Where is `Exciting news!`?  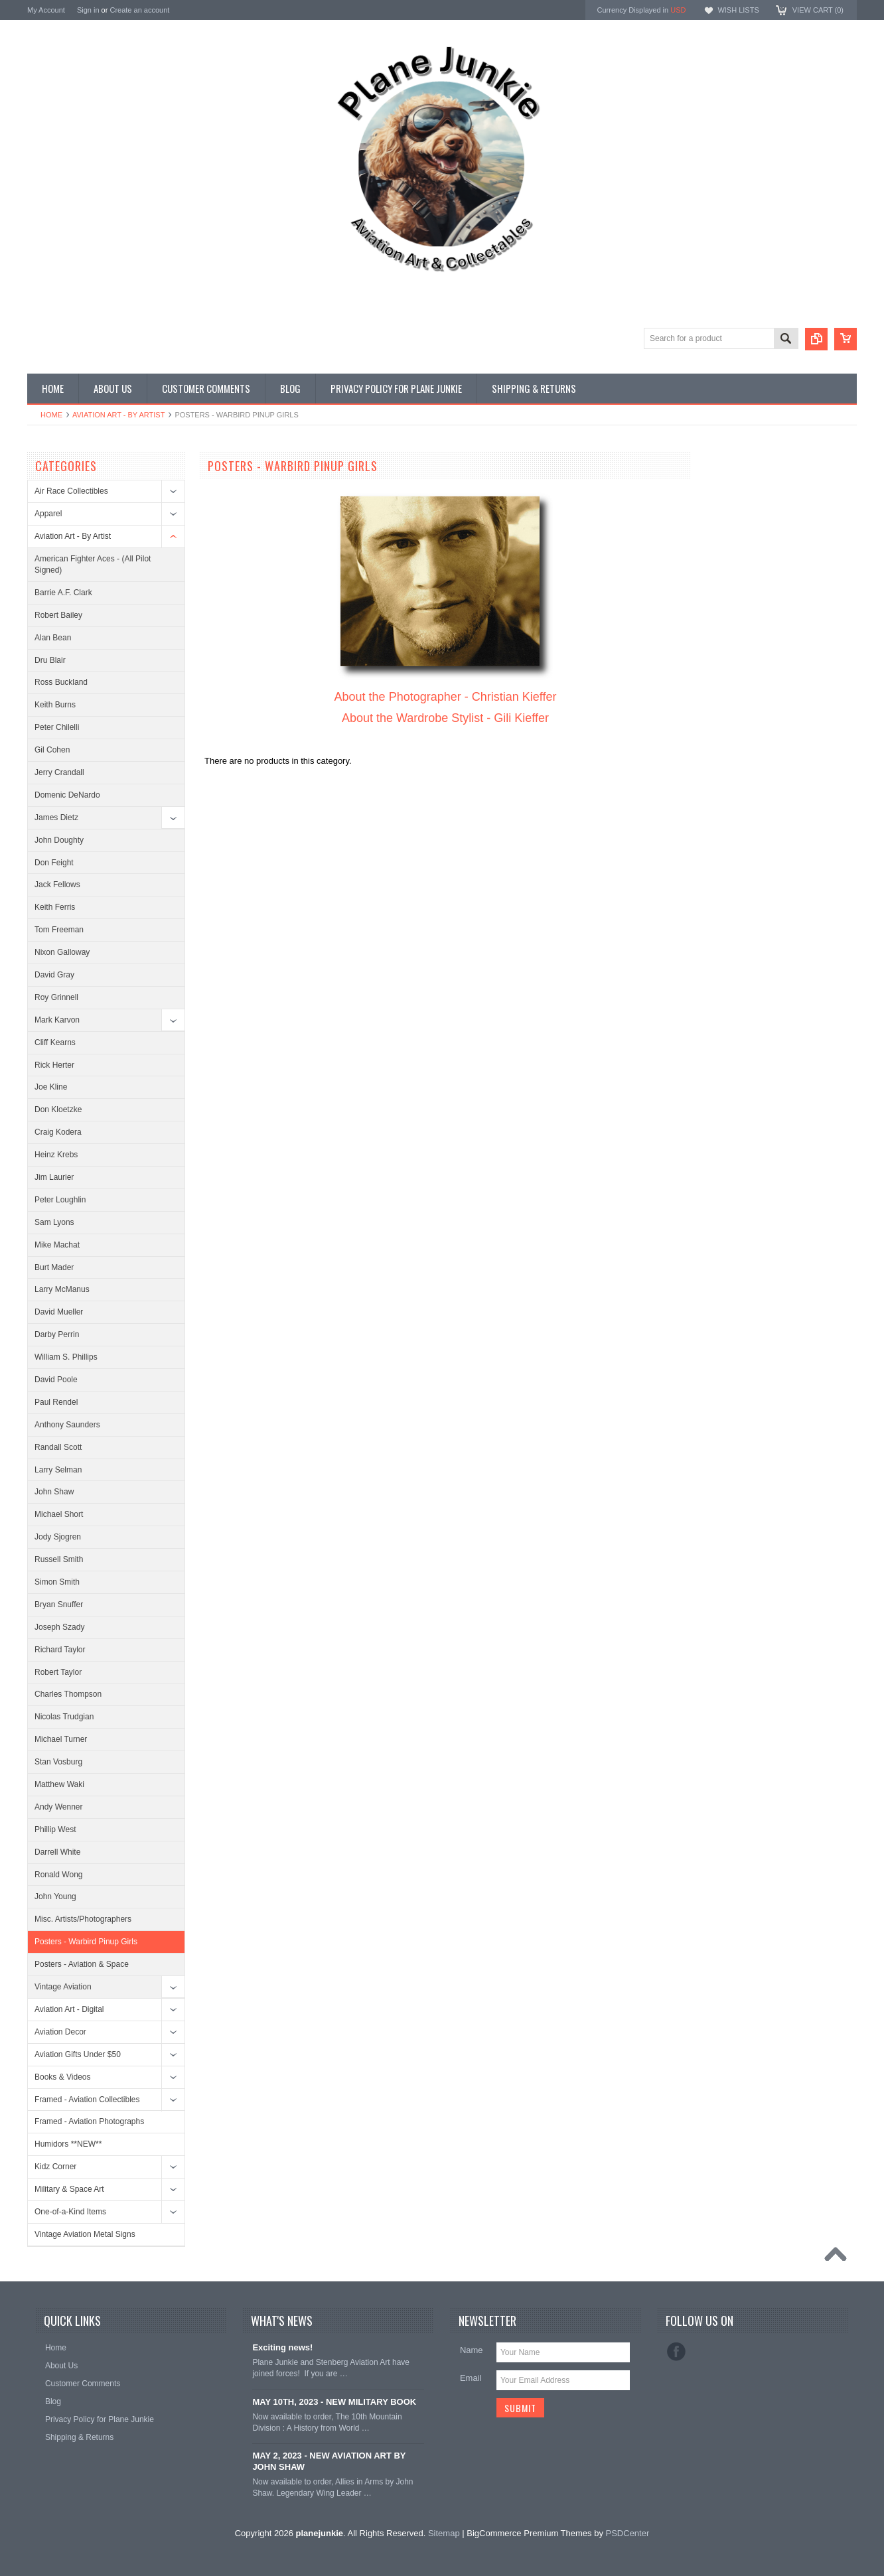
Exciting news! is located at coordinates (282, 2347).